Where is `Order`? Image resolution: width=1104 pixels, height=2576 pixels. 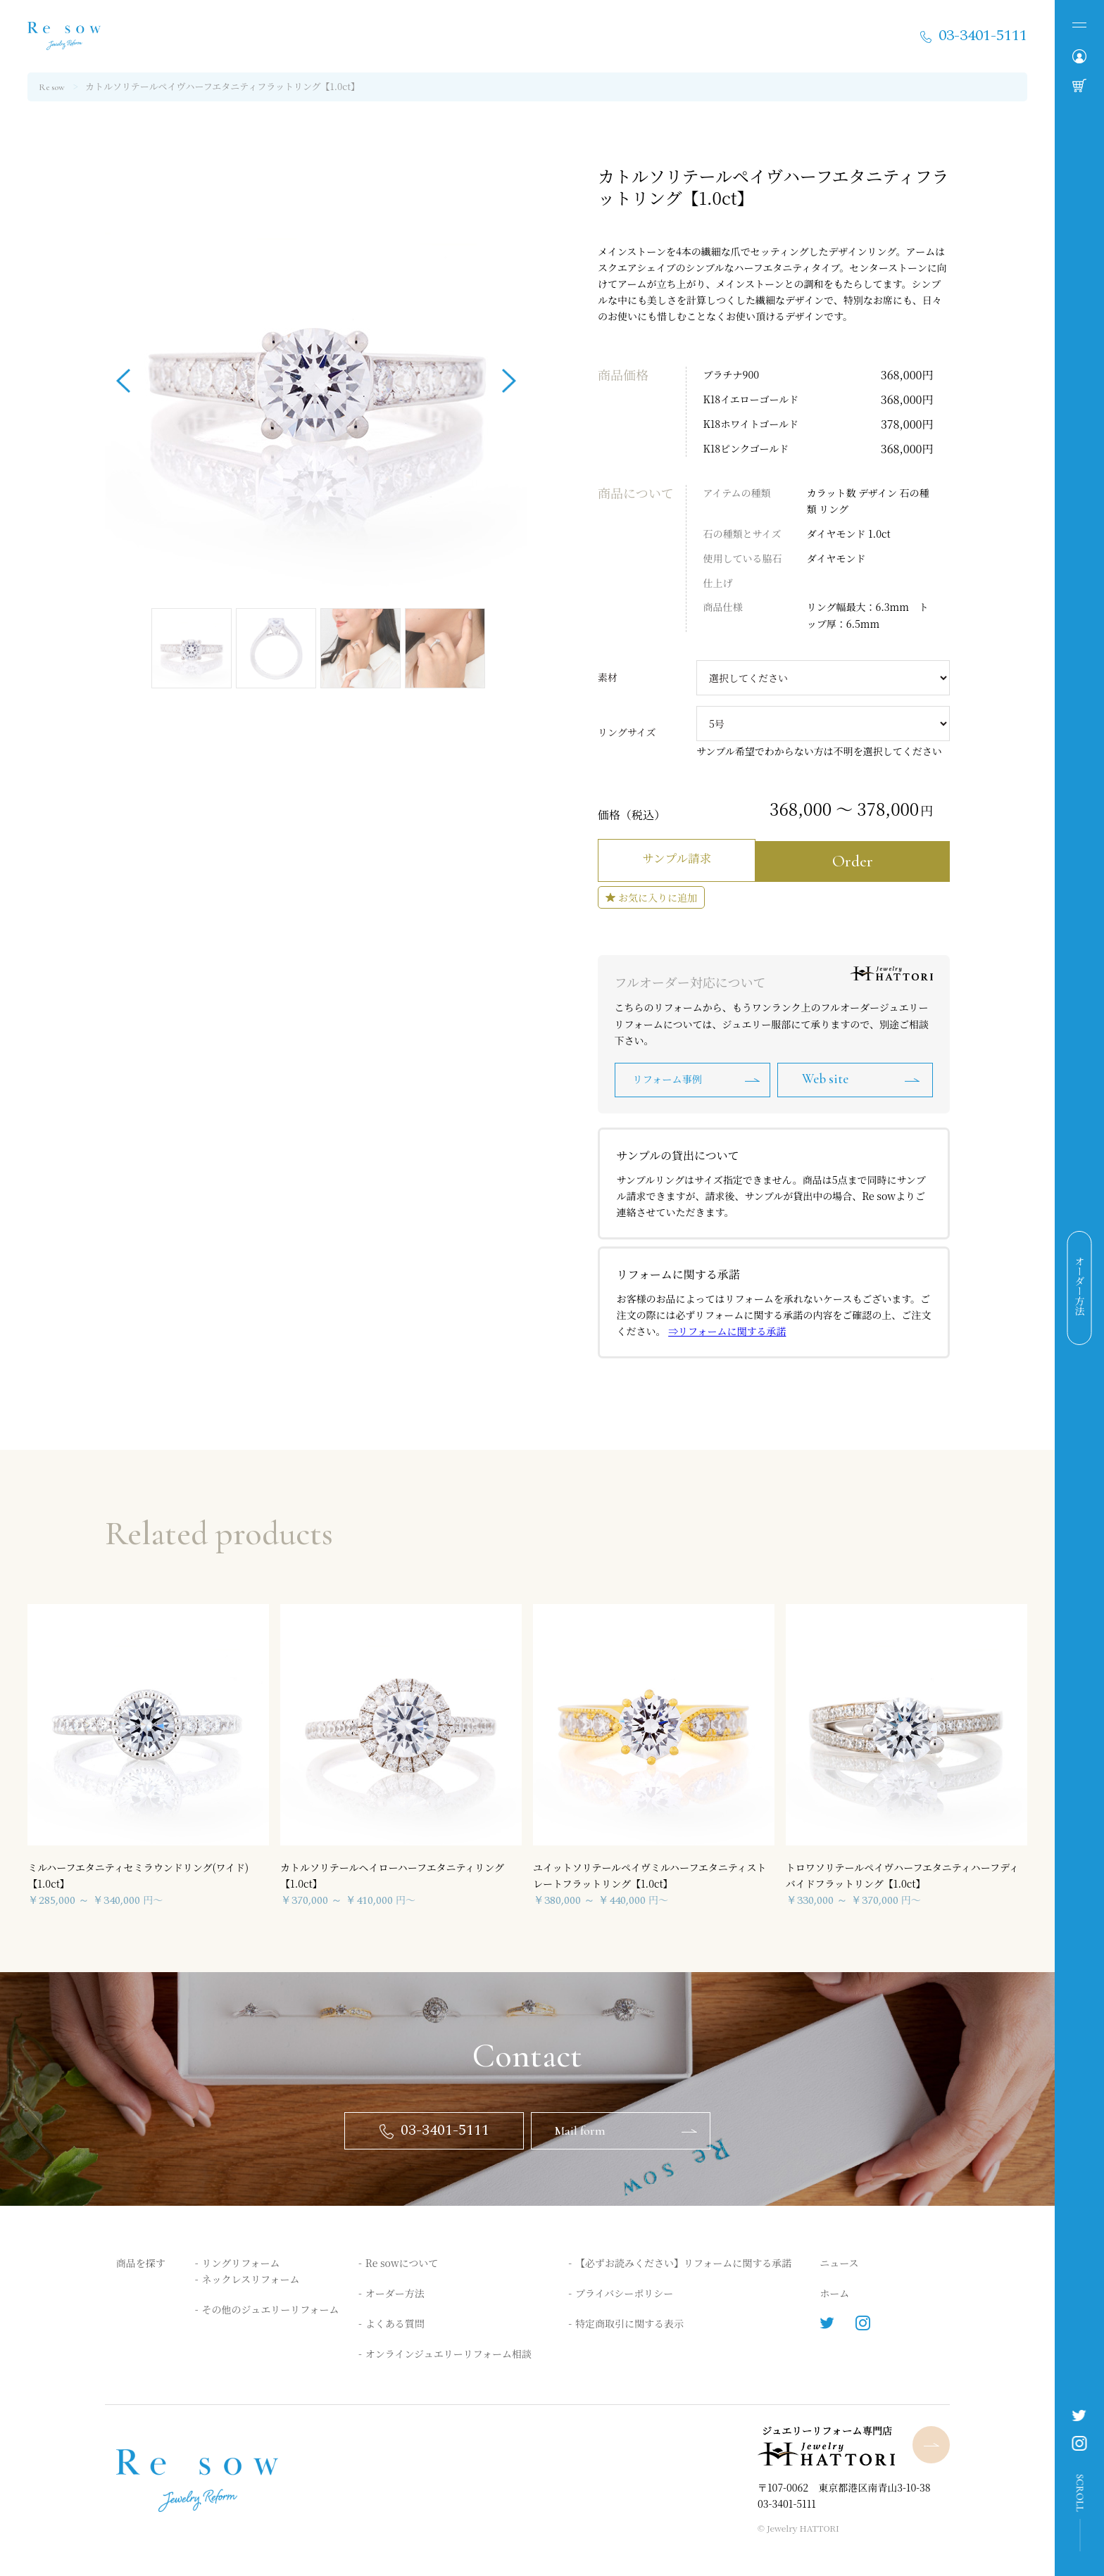
Order is located at coordinates (863, 857).